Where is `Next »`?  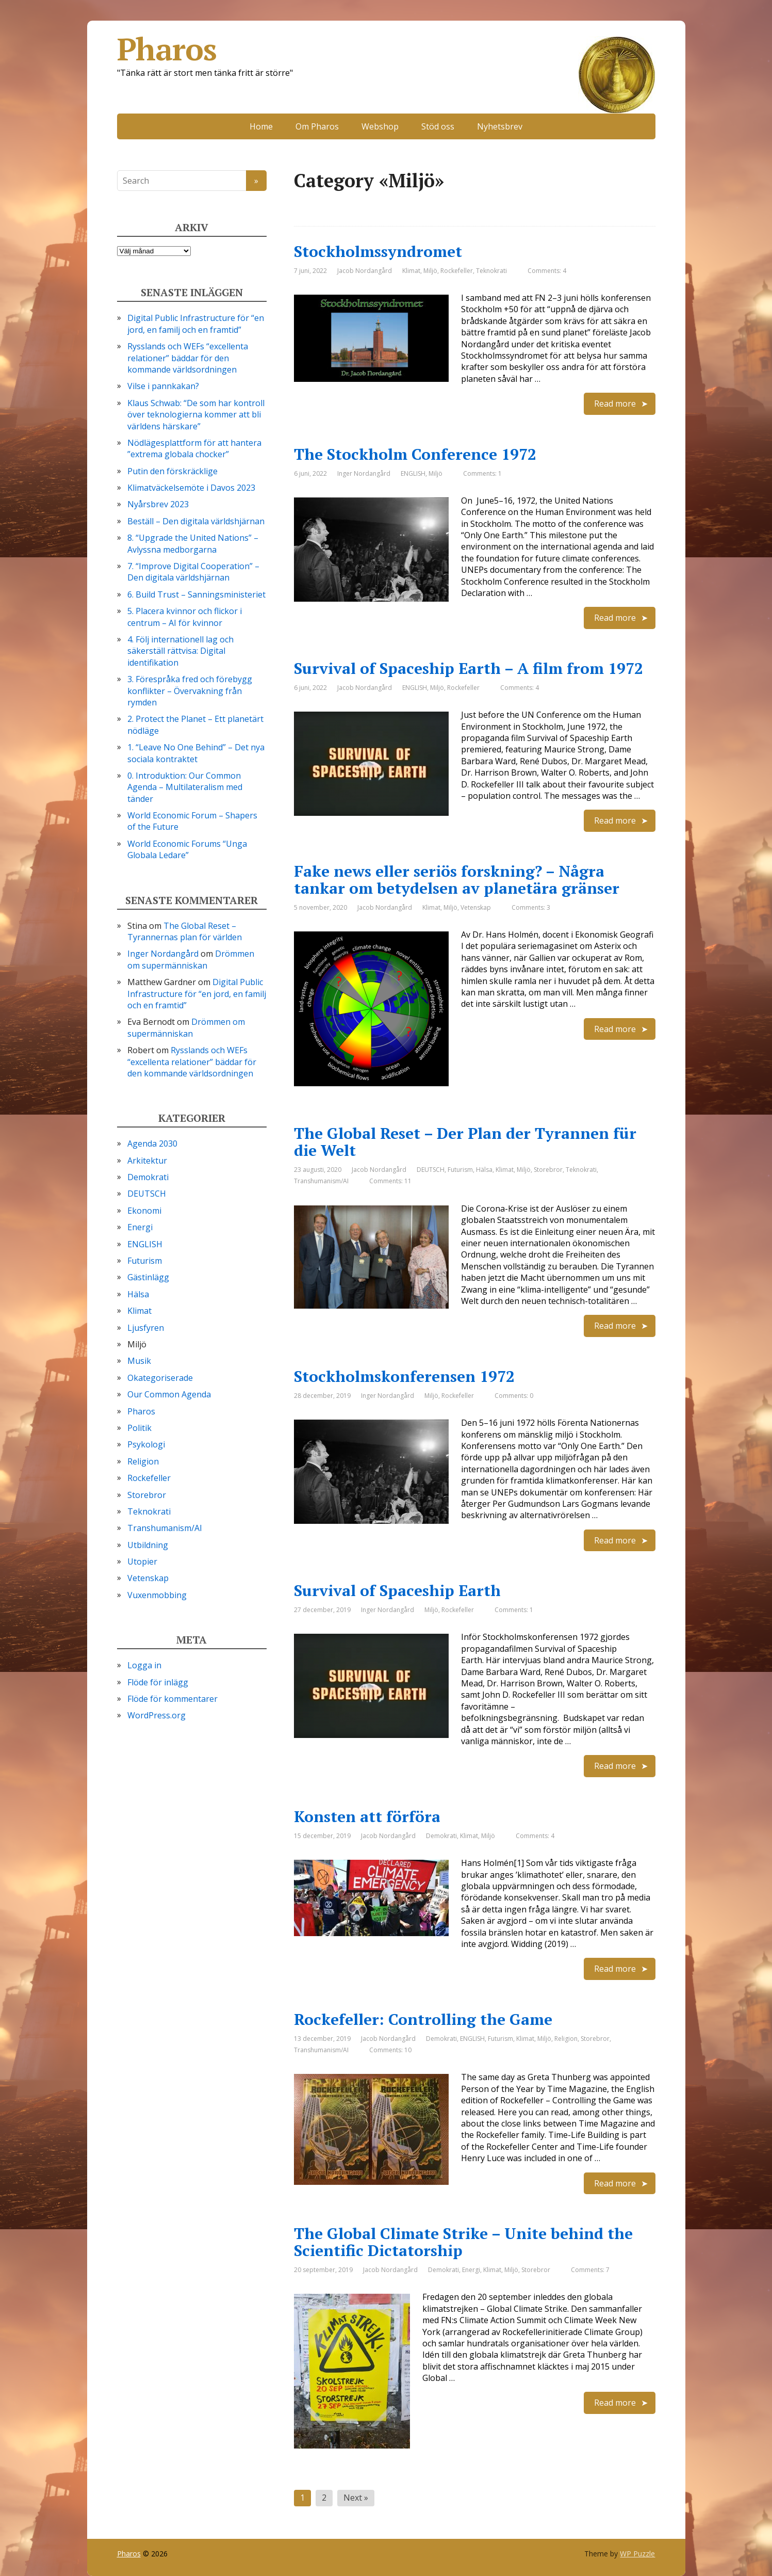 Next » is located at coordinates (355, 2497).